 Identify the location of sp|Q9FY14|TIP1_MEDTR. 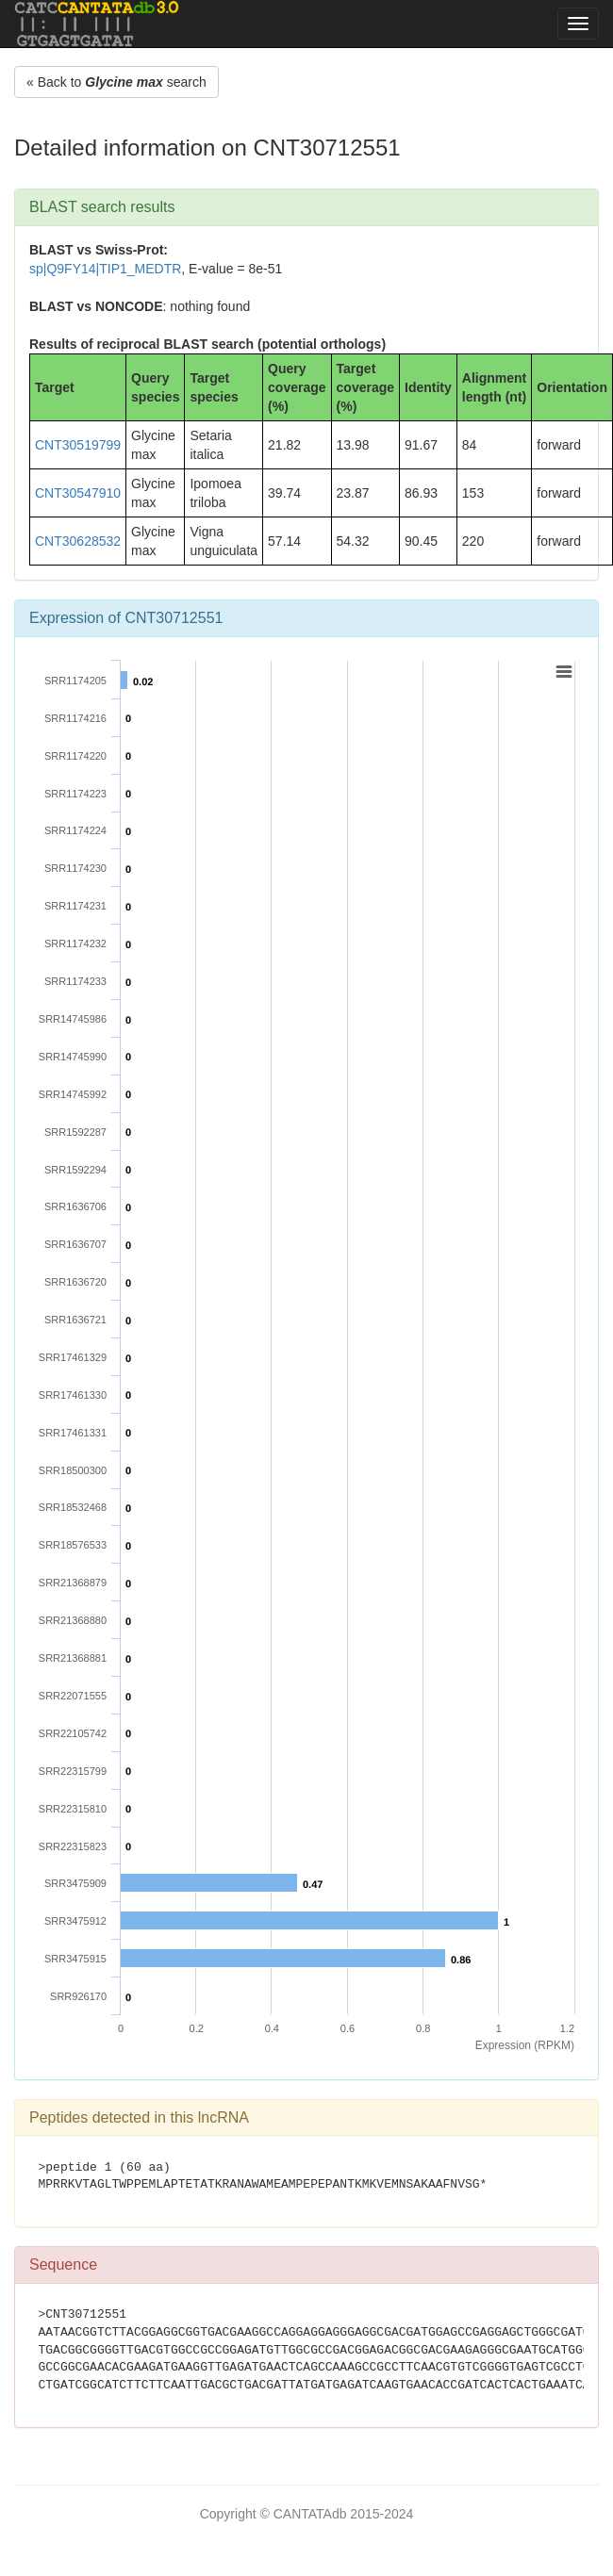
(105, 268).